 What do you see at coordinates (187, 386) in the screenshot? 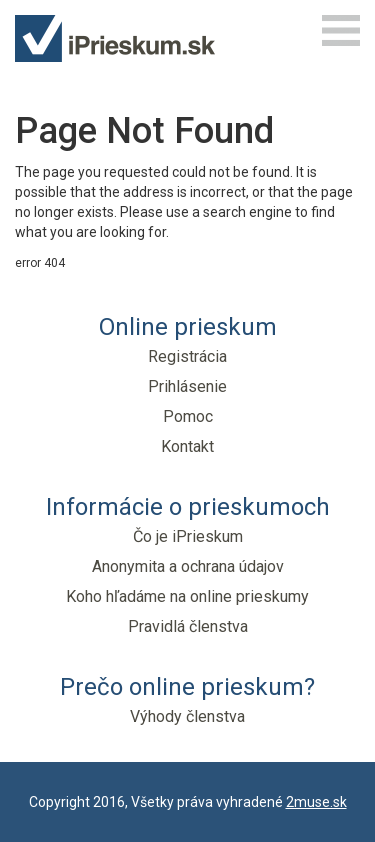
I see `Prihlásenie` at bounding box center [187, 386].